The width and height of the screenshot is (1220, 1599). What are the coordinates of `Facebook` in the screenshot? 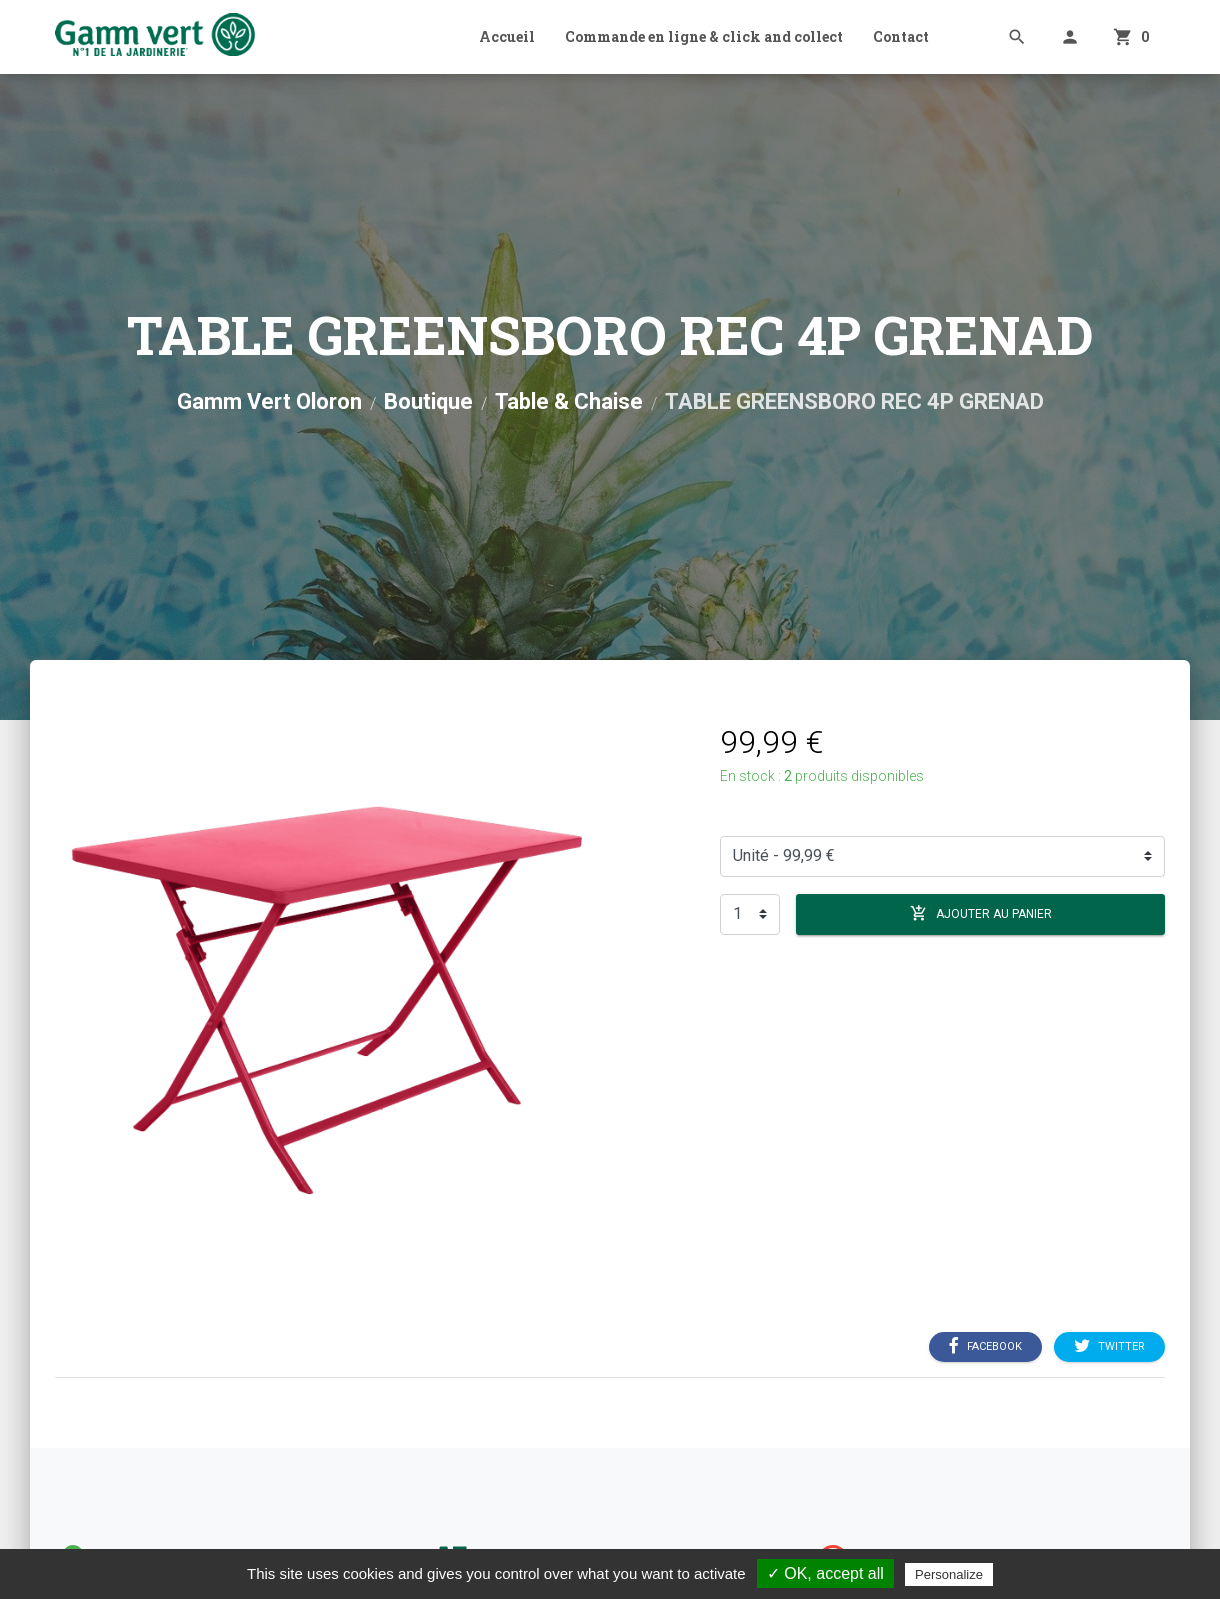 It's located at (985, 1347).